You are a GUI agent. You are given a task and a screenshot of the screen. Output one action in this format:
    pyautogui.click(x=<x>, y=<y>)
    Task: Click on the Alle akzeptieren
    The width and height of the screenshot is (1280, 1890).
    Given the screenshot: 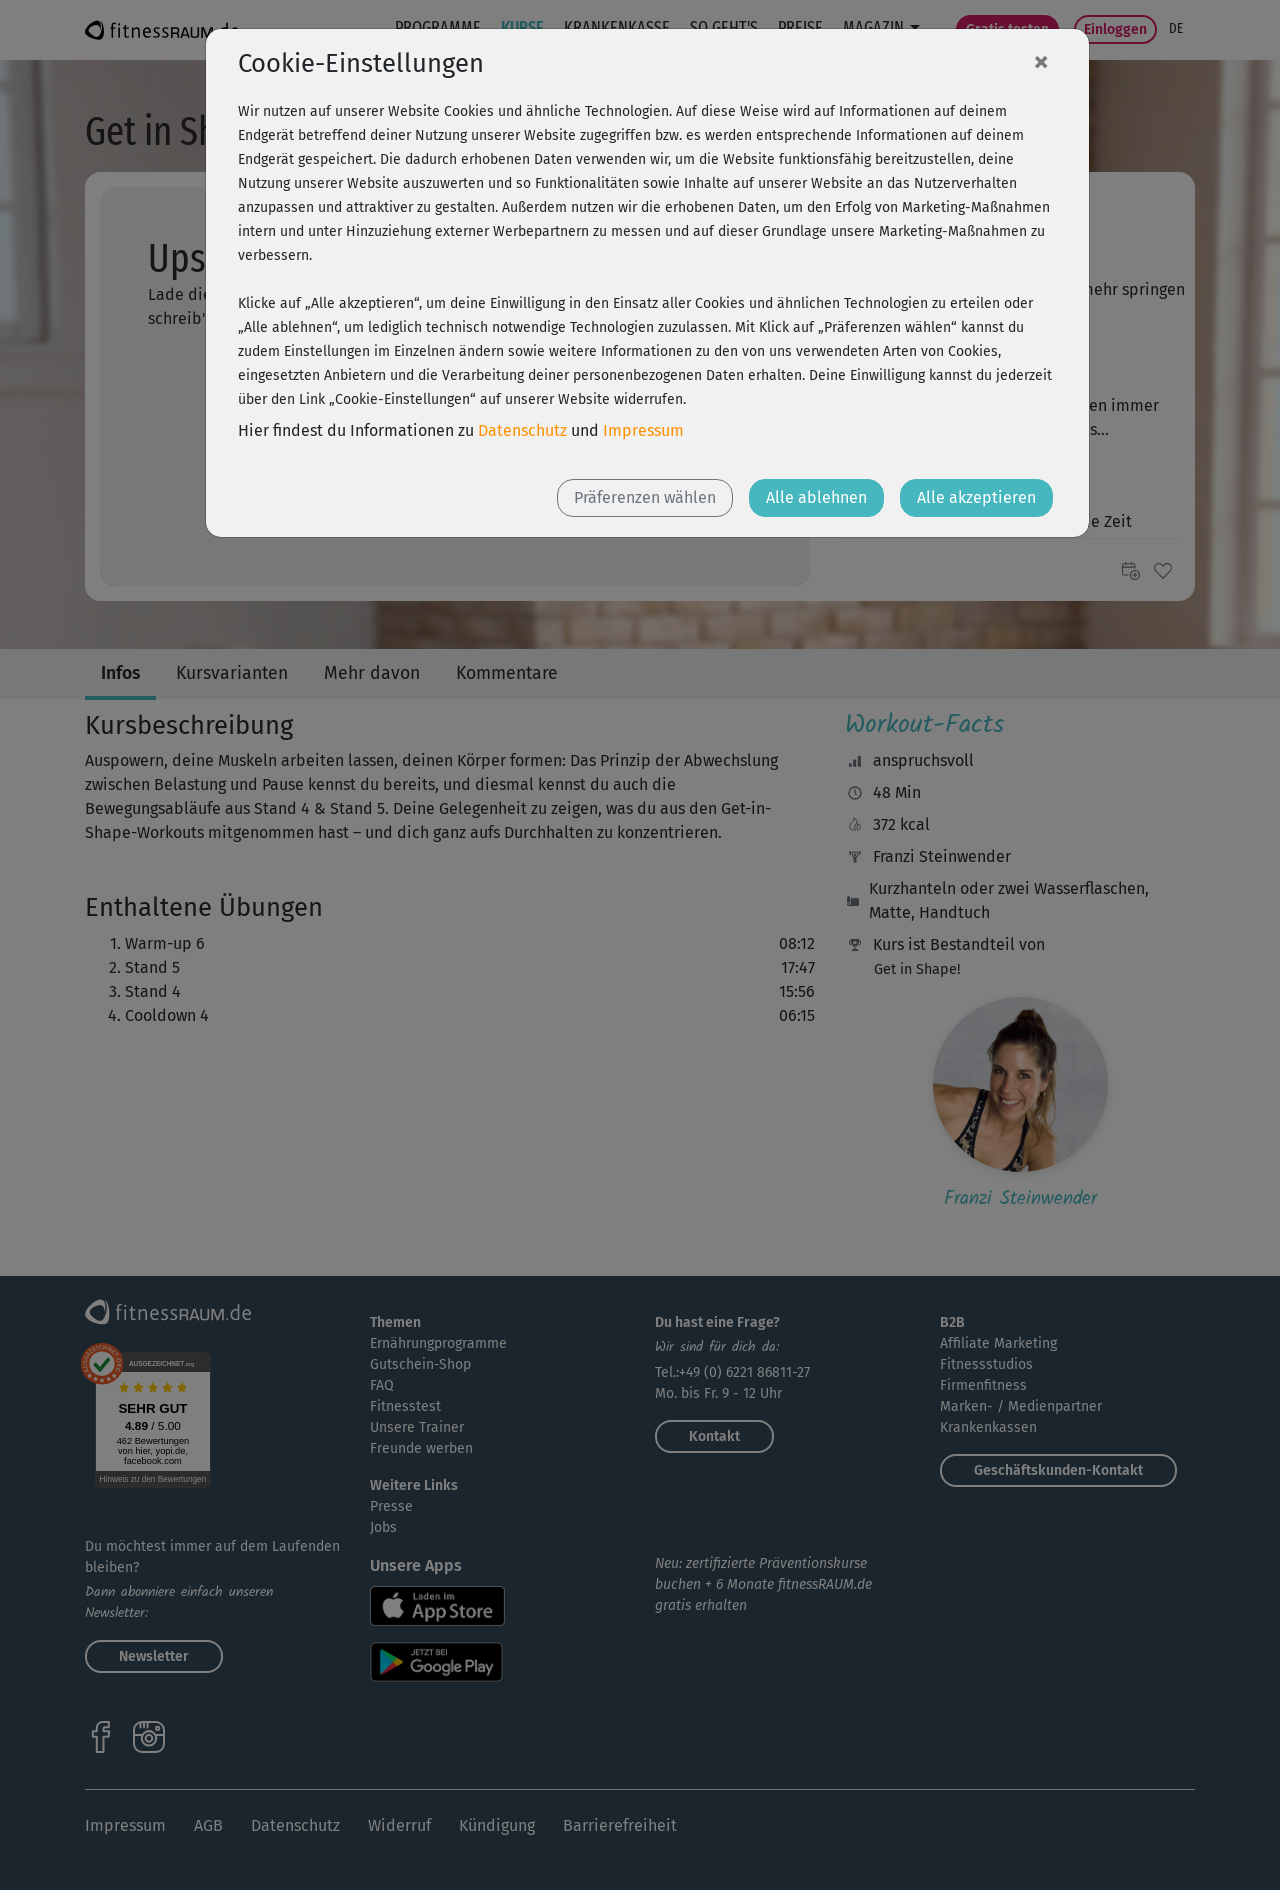 What is the action you would take?
    pyautogui.click(x=976, y=497)
    